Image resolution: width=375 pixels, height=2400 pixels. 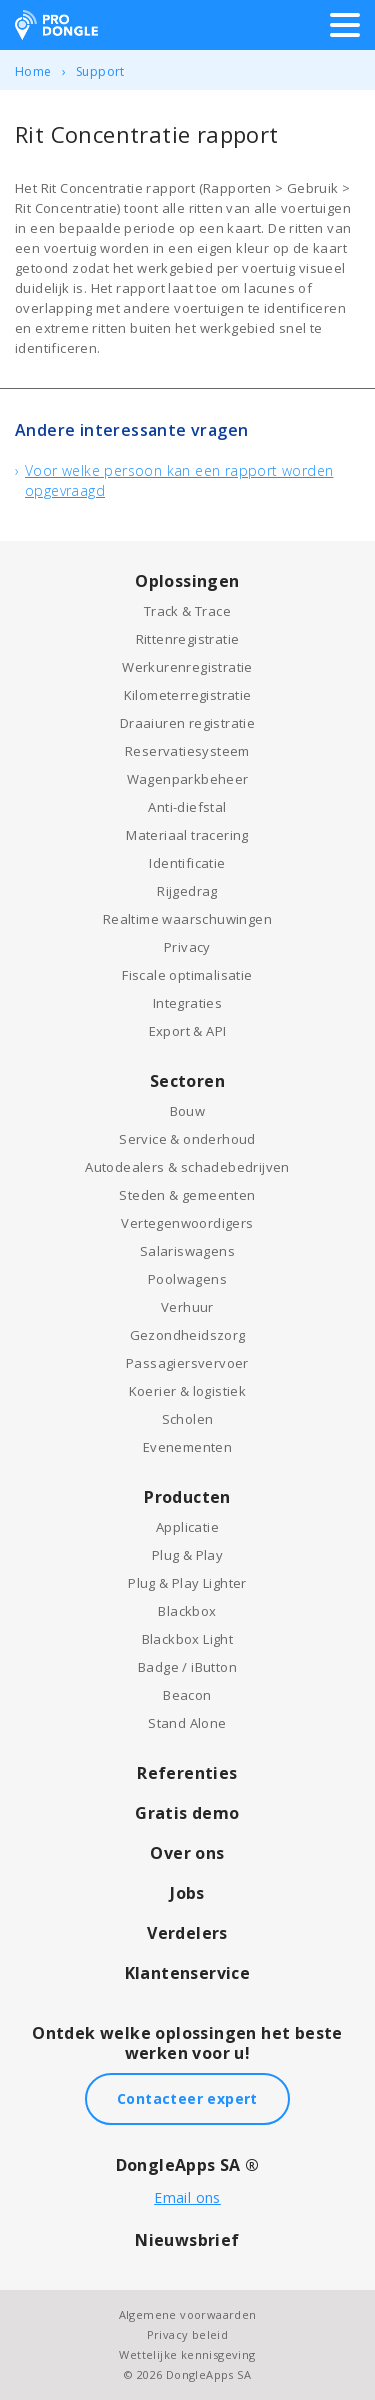 I want to click on Nieuwsbrief, so click(x=187, y=2240).